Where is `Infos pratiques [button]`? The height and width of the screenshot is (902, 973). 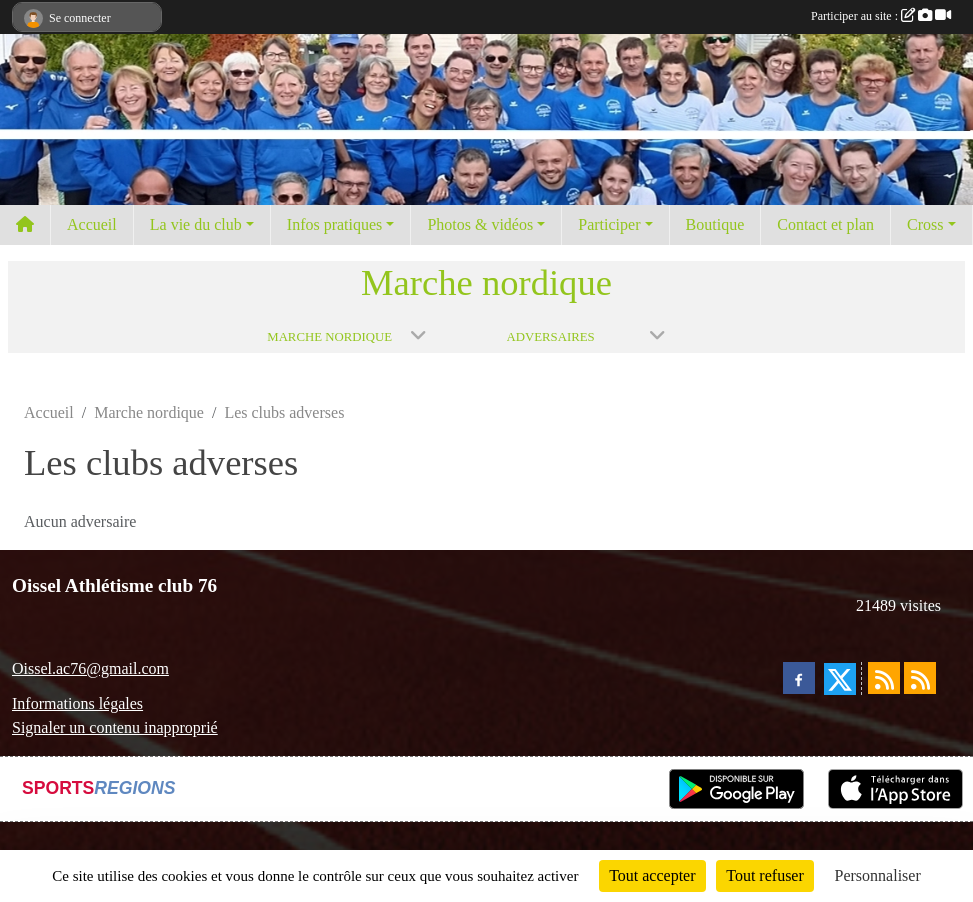 Infos pratiques [button] is located at coordinates (335, 224).